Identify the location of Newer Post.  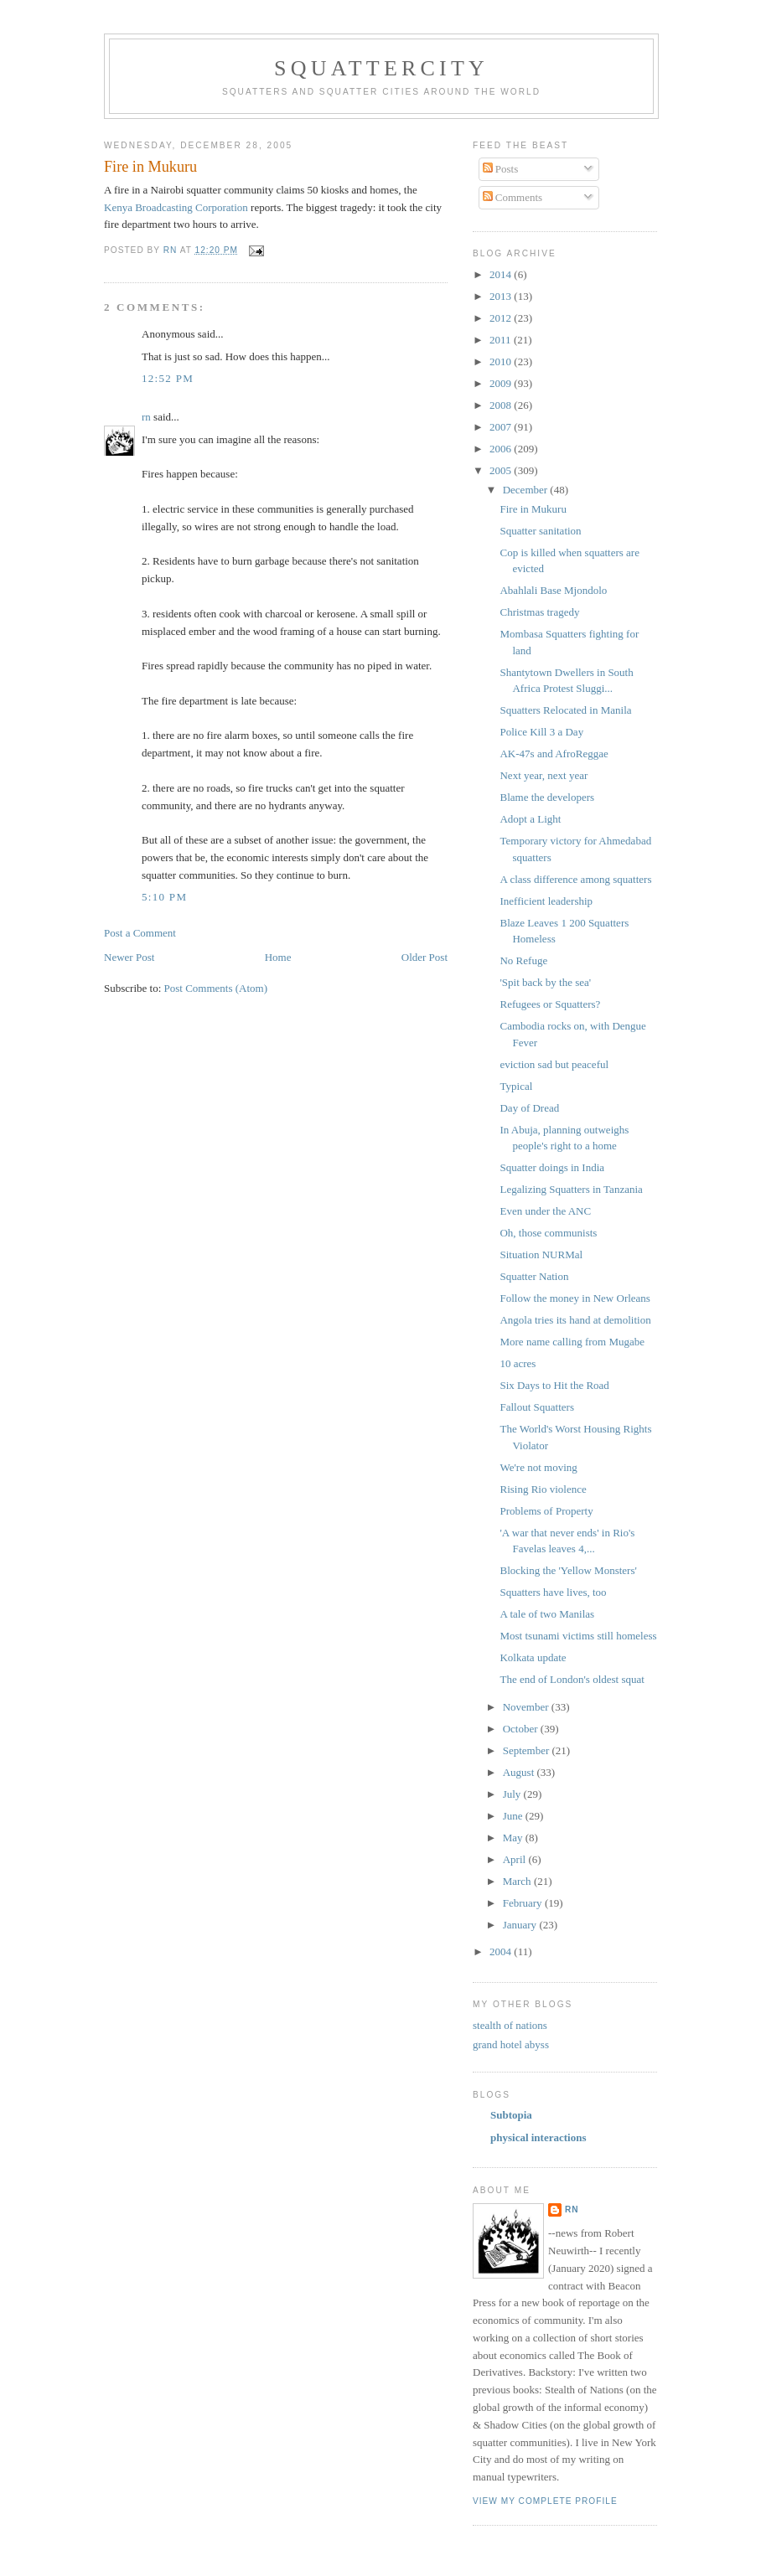
(129, 957).